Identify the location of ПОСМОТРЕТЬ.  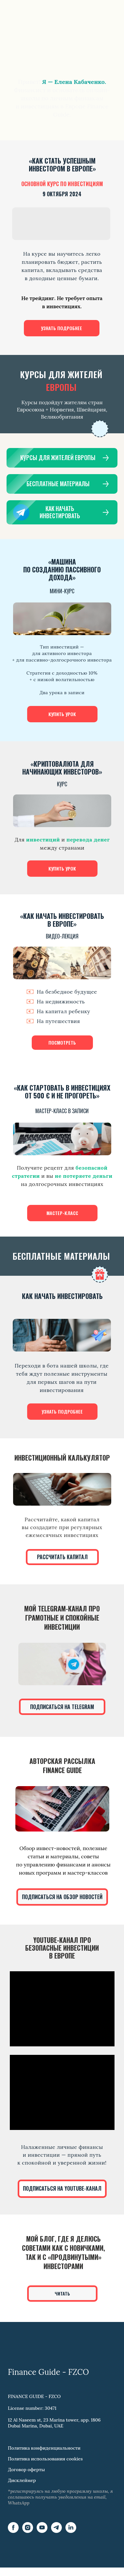
(62, 1042).